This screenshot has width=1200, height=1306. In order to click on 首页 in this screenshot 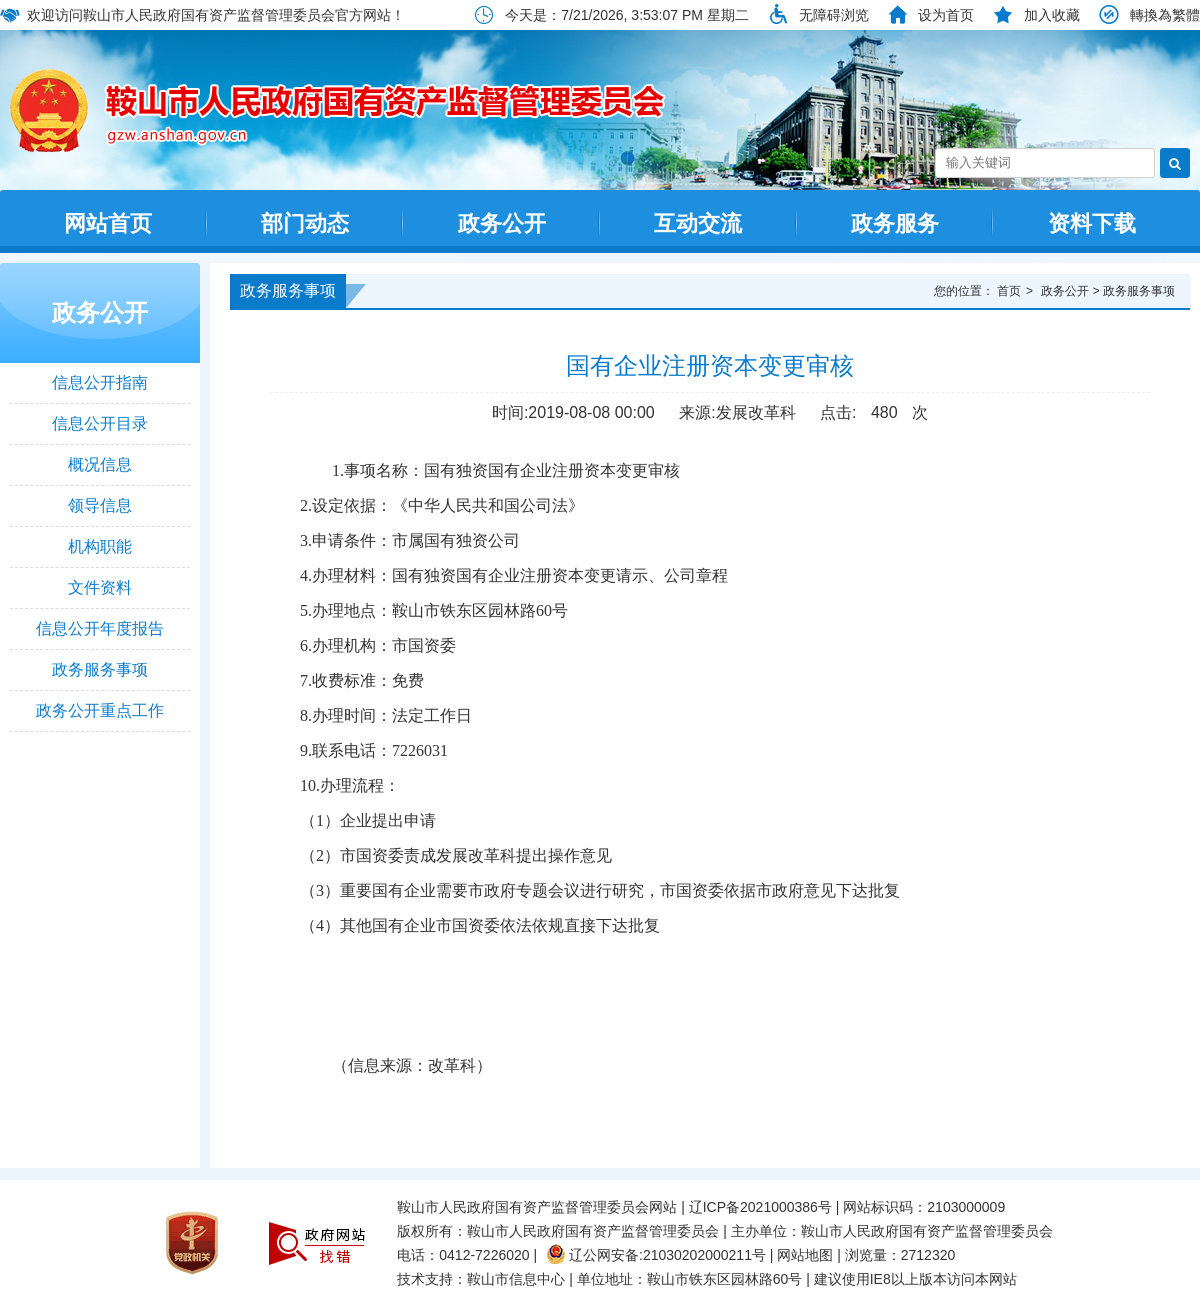, I will do `click(1009, 291)`.